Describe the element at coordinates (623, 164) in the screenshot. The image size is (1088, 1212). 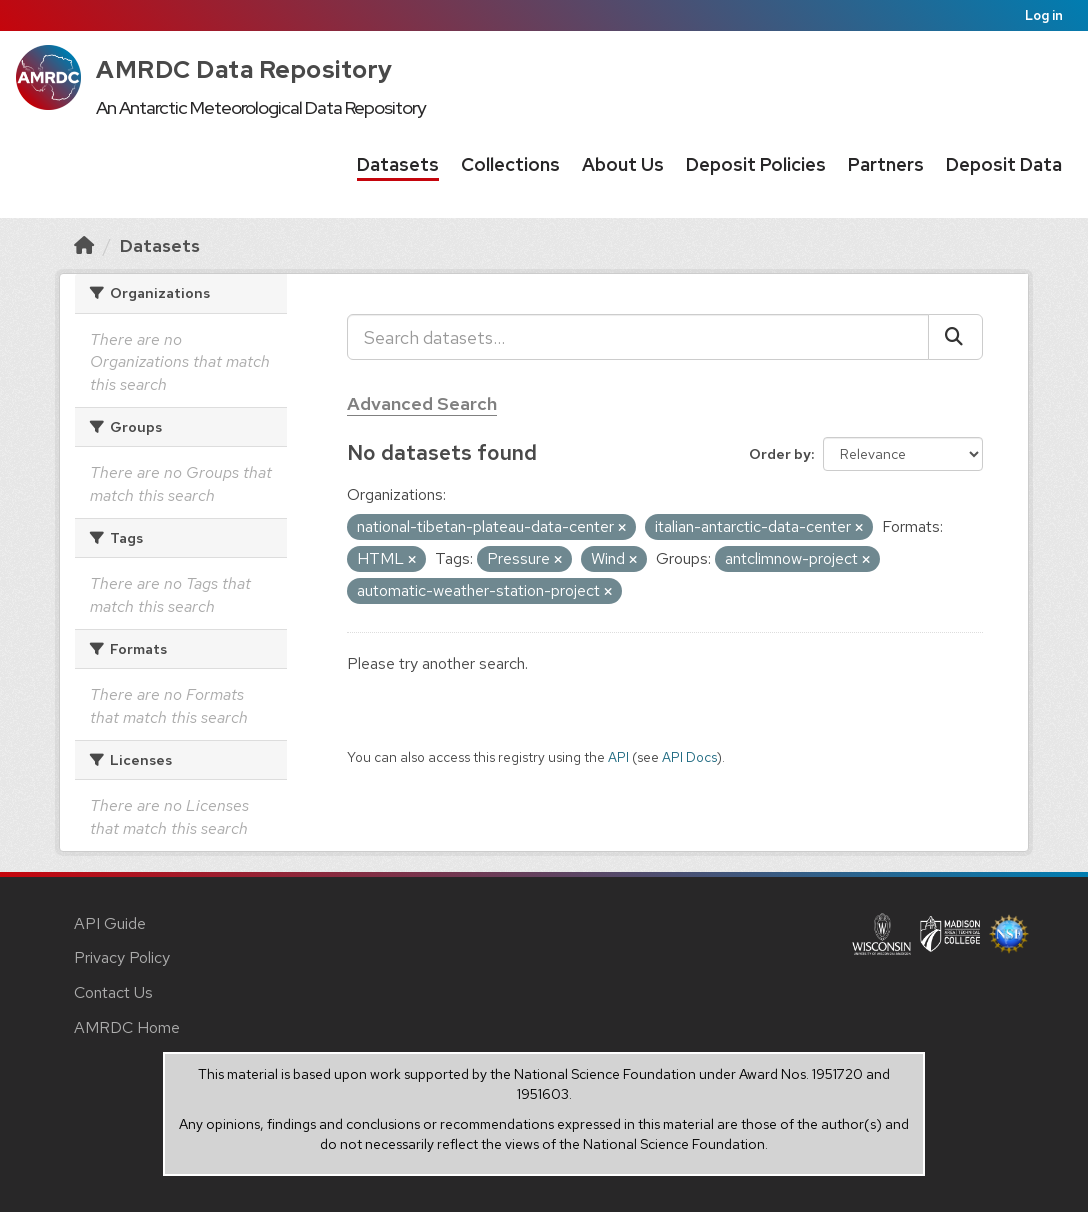
I see `About Us` at that location.